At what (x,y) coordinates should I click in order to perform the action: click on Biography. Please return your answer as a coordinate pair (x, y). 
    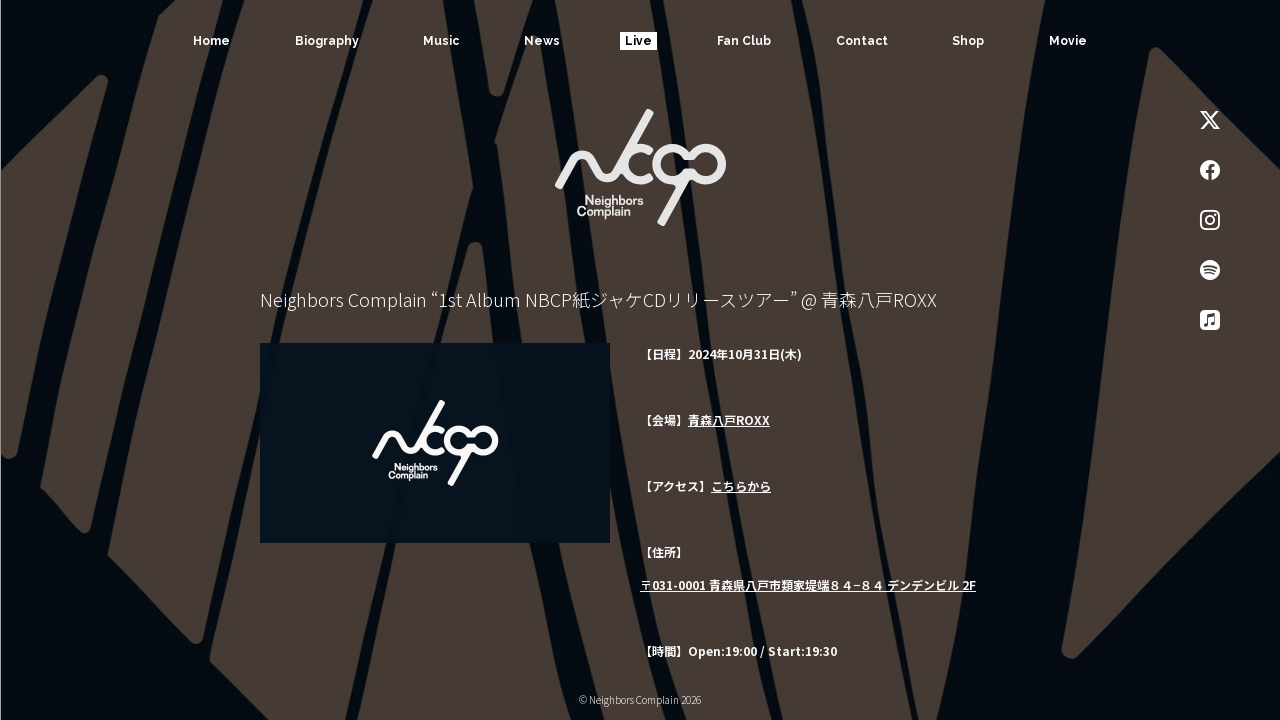
    Looking at the image, I should click on (327, 41).